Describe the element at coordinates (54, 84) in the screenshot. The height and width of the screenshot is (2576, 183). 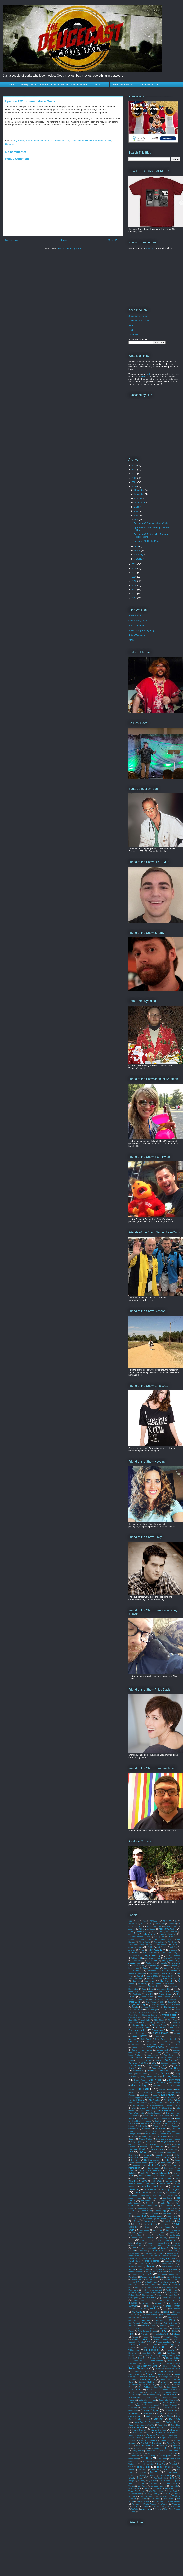
I see `The Big Bracket: The Most Iconic Movie Role of All Time Tournament` at that location.